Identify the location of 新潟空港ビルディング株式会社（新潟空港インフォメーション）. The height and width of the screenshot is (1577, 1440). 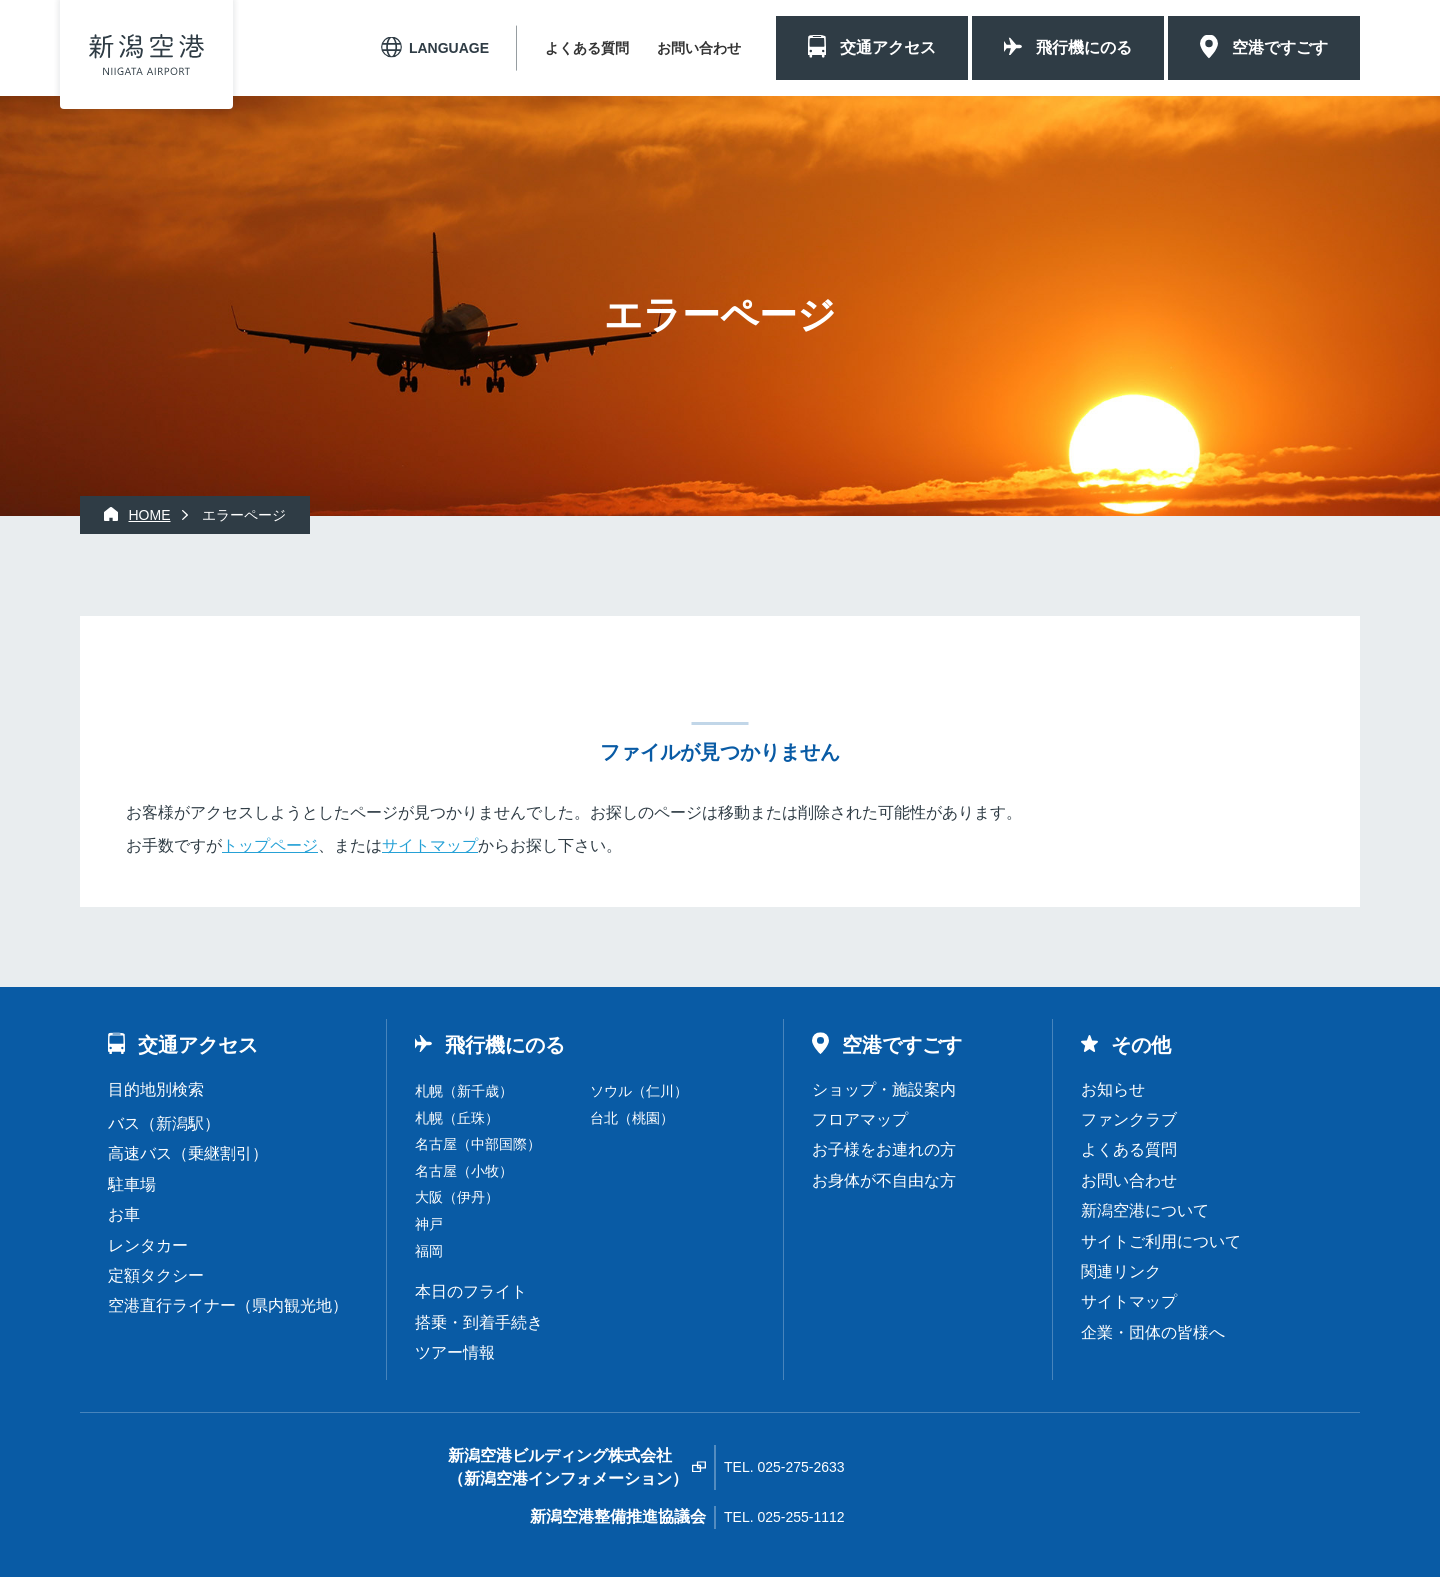
(568, 1466).